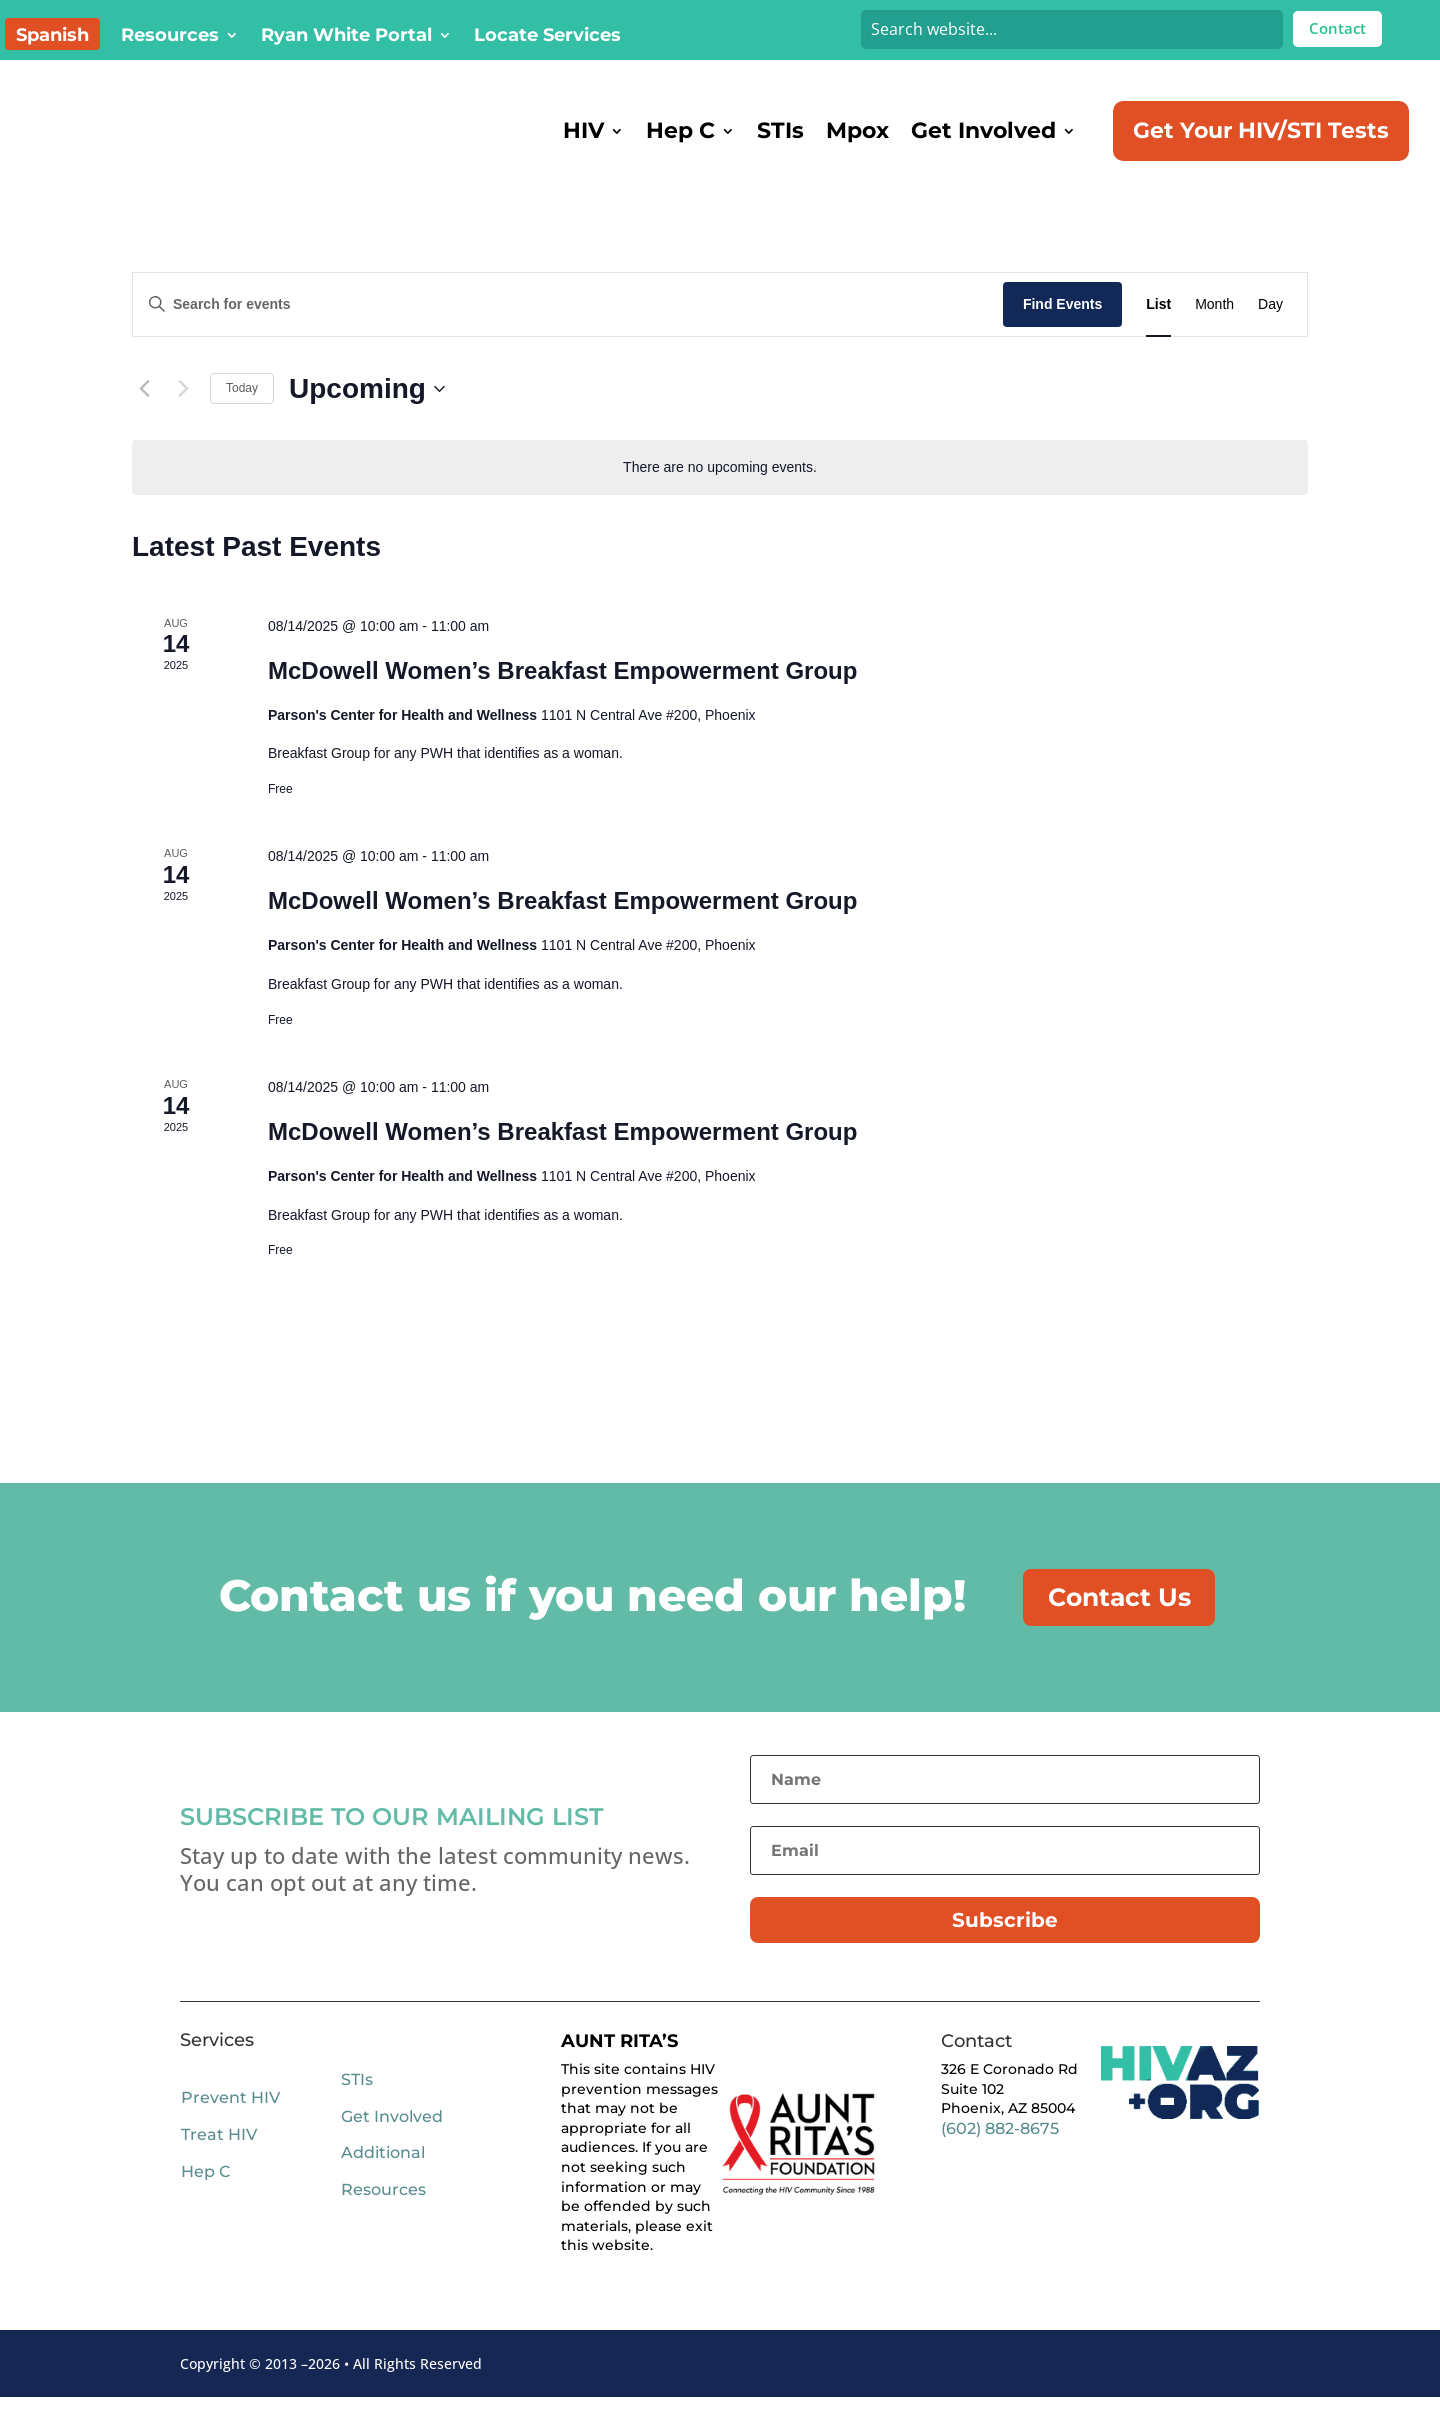 The image size is (1440, 2431). Describe the element at coordinates (230, 2131) in the screenshot. I see `Prevent HIV` at that location.